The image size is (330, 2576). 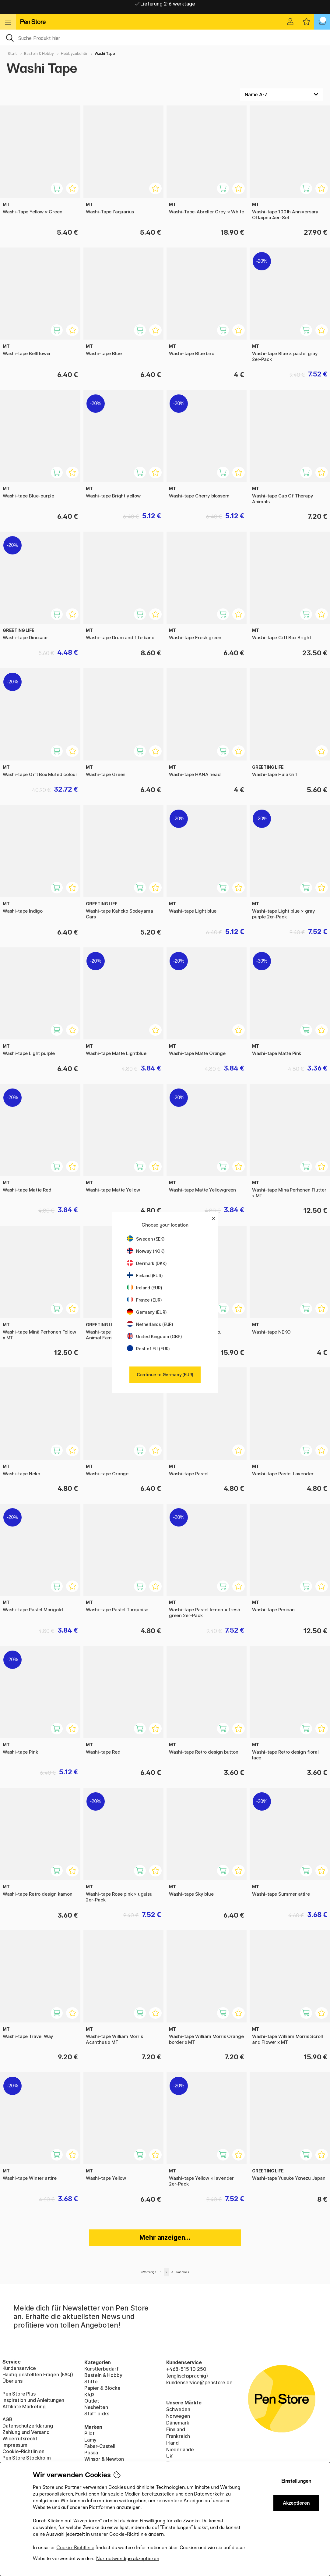 I want to click on Start, so click(x=12, y=53).